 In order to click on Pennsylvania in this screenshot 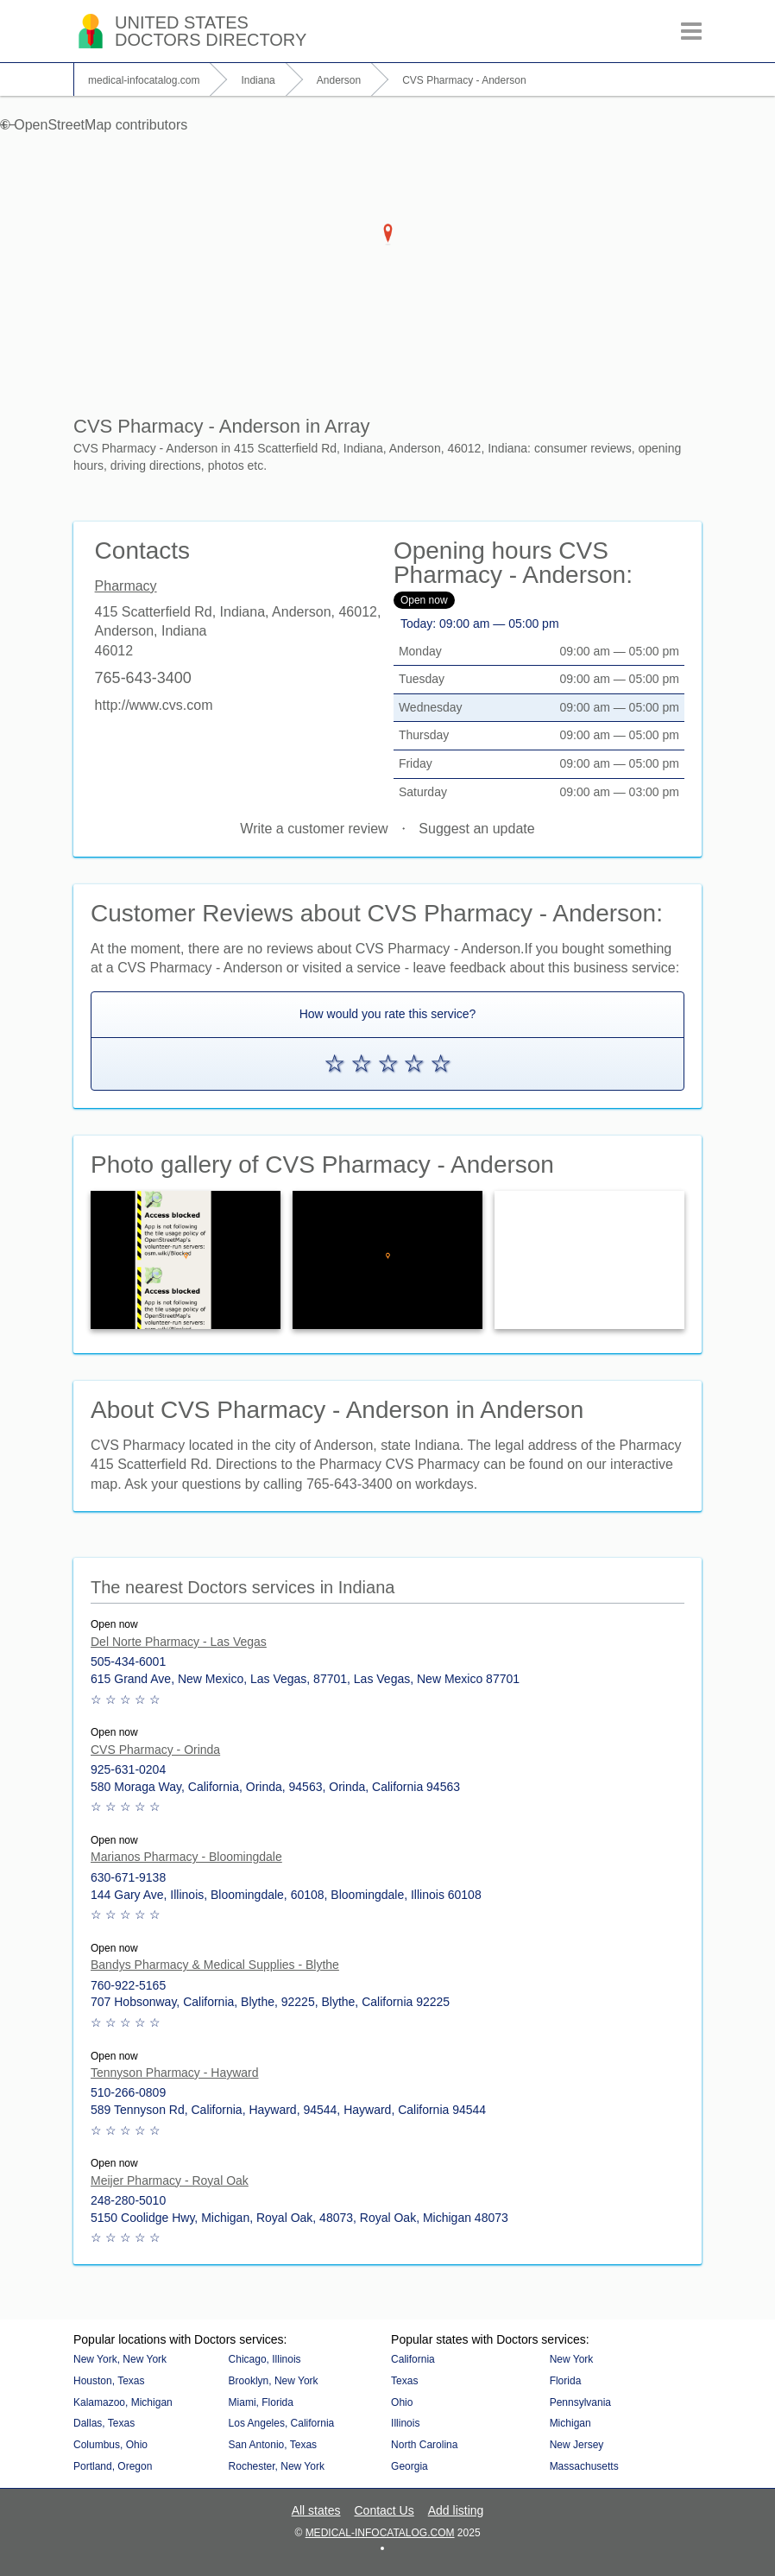, I will do `click(580, 2402)`.